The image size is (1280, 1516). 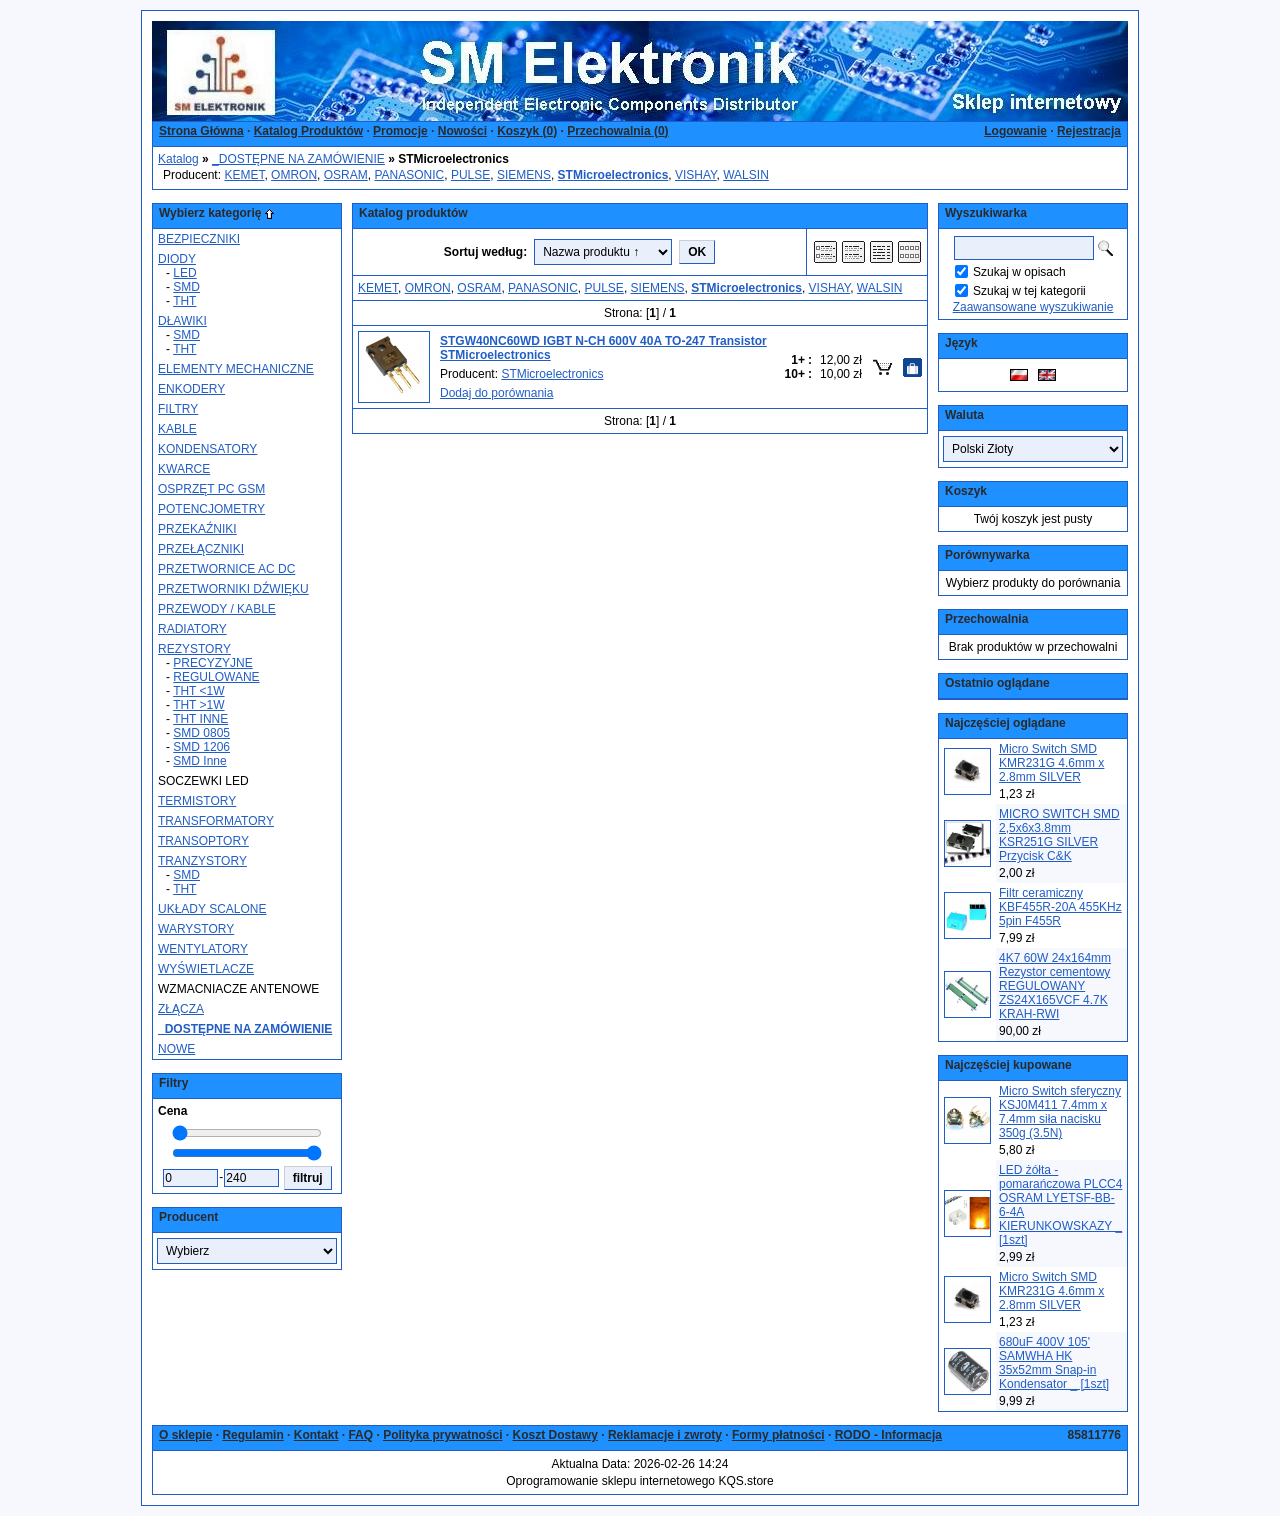 I want to click on TERMISTORY, so click(x=197, y=801).